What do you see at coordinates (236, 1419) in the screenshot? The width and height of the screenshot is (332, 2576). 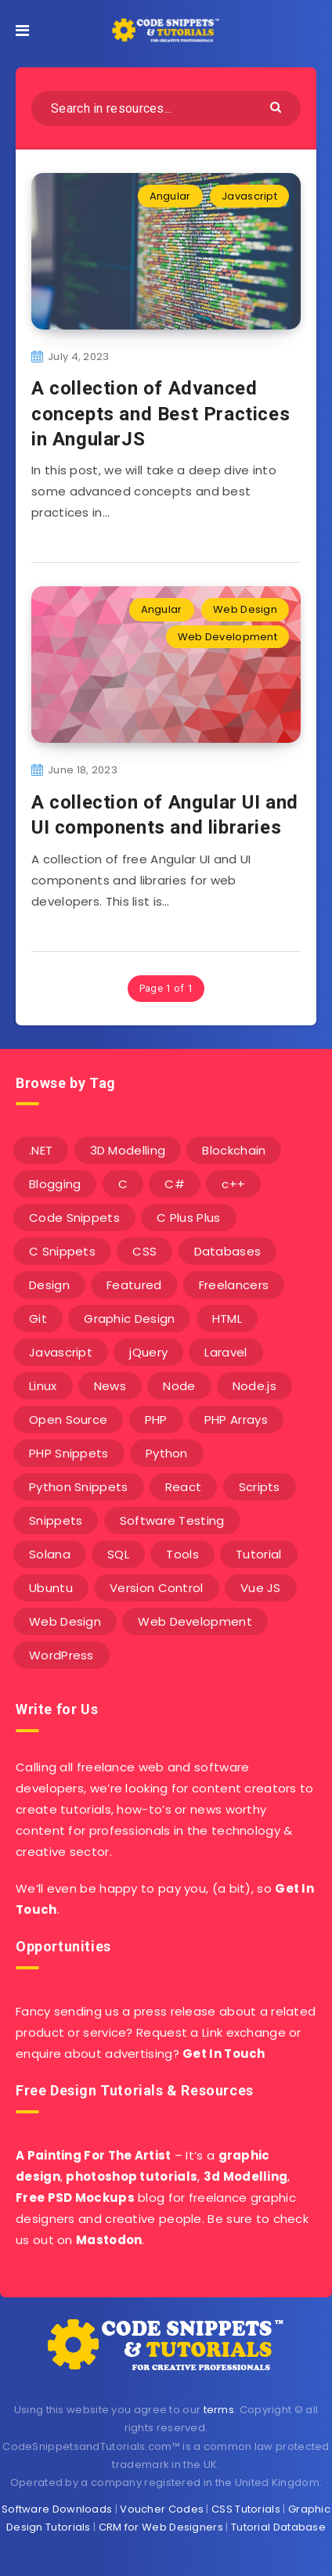 I see `PHP Arrays [PHP Arrays (10 items)]` at bounding box center [236, 1419].